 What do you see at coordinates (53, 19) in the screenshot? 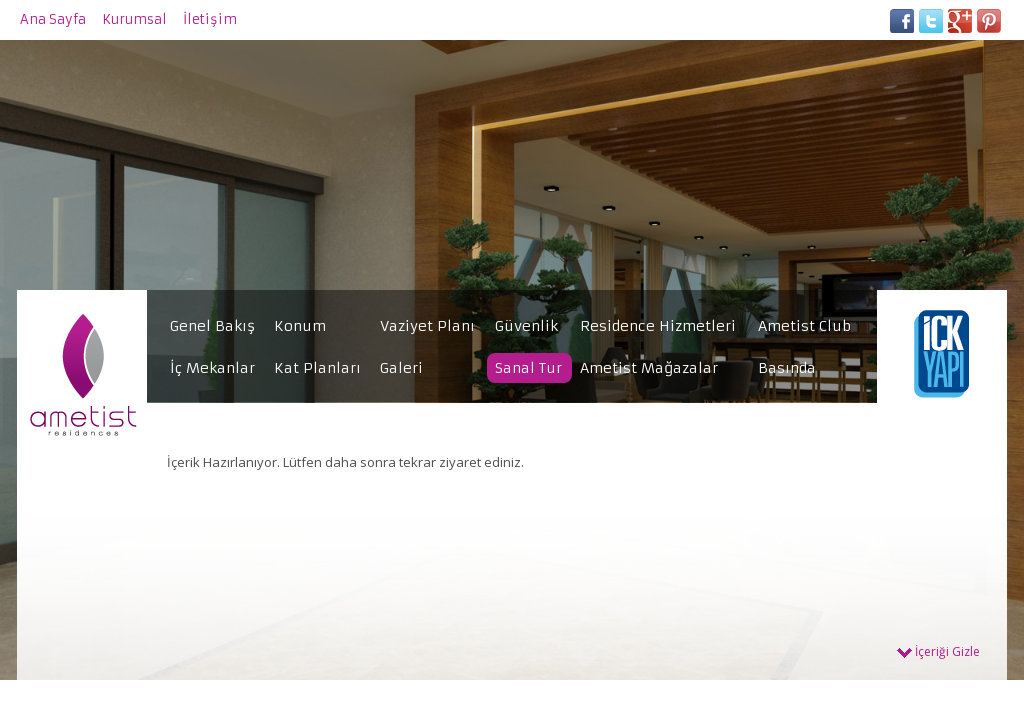
I see `Ana Sayfa` at bounding box center [53, 19].